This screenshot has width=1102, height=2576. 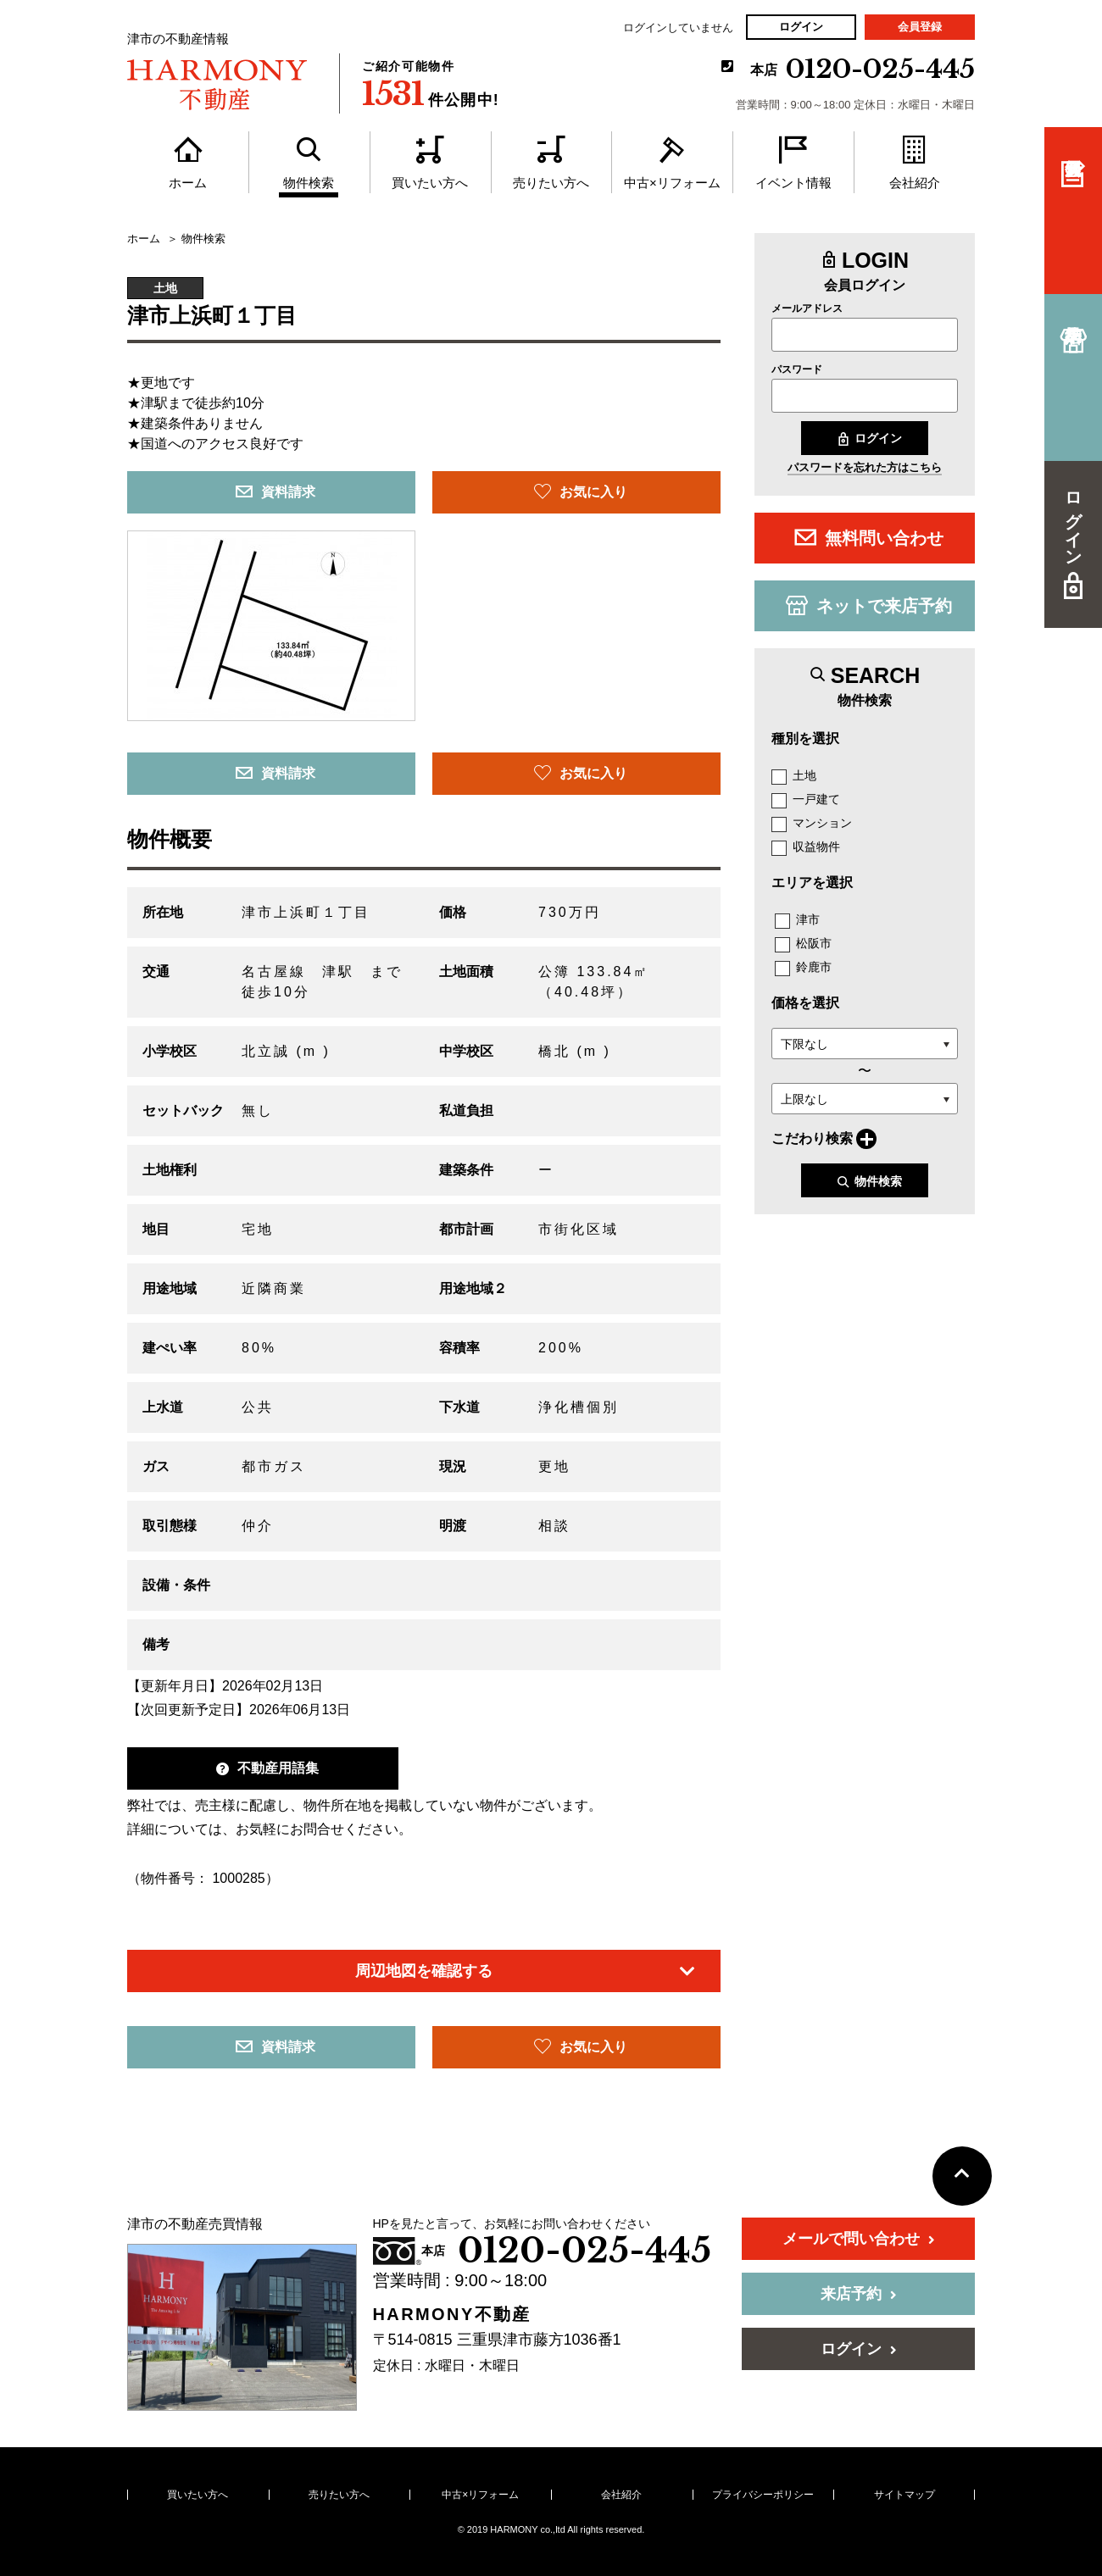 What do you see at coordinates (920, 26) in the screenshot?
I see `会員登録` at bounding box center [920, 26].